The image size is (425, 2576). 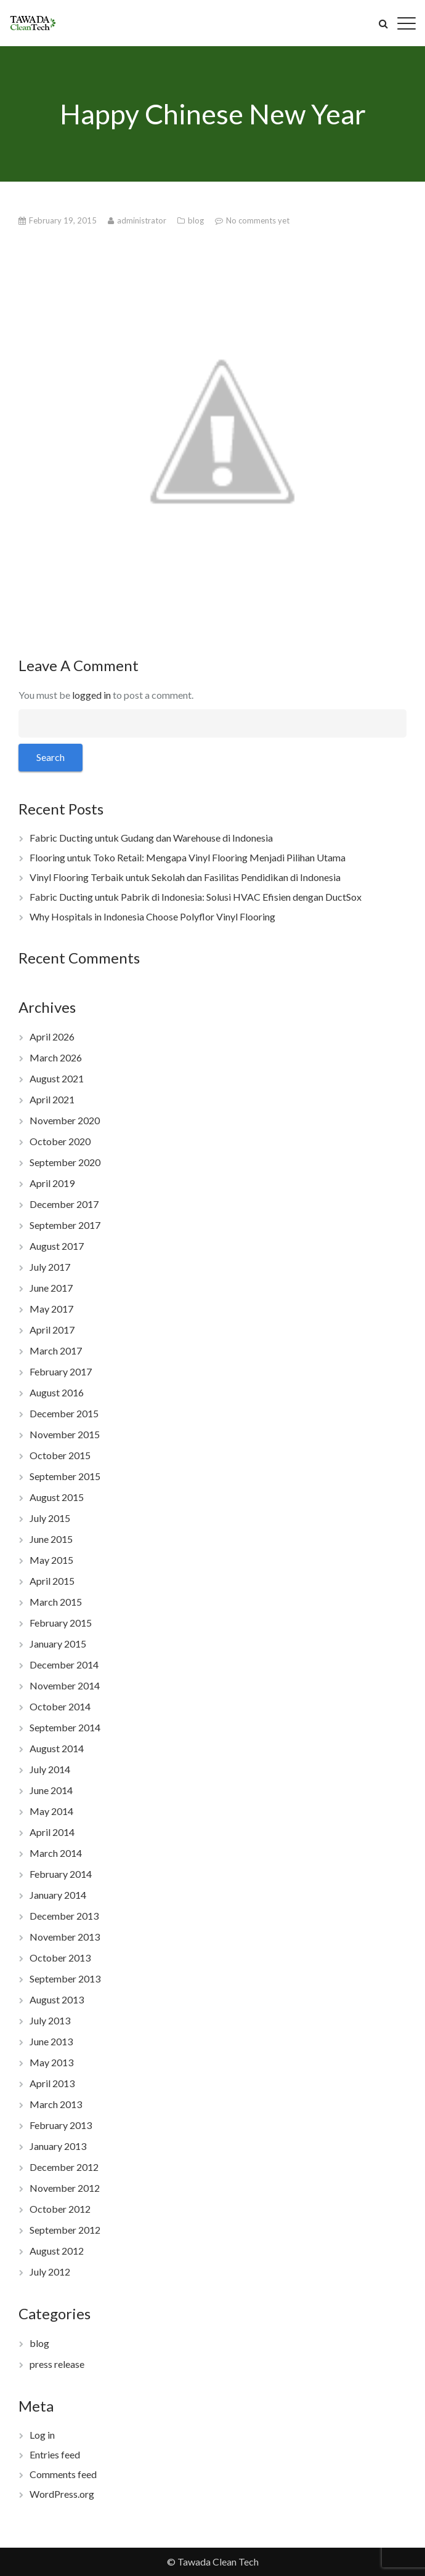 What do you see at coordinates (61, 1622) in the screenshot?
I see `February 2015` at bounding box center [61, 1622].